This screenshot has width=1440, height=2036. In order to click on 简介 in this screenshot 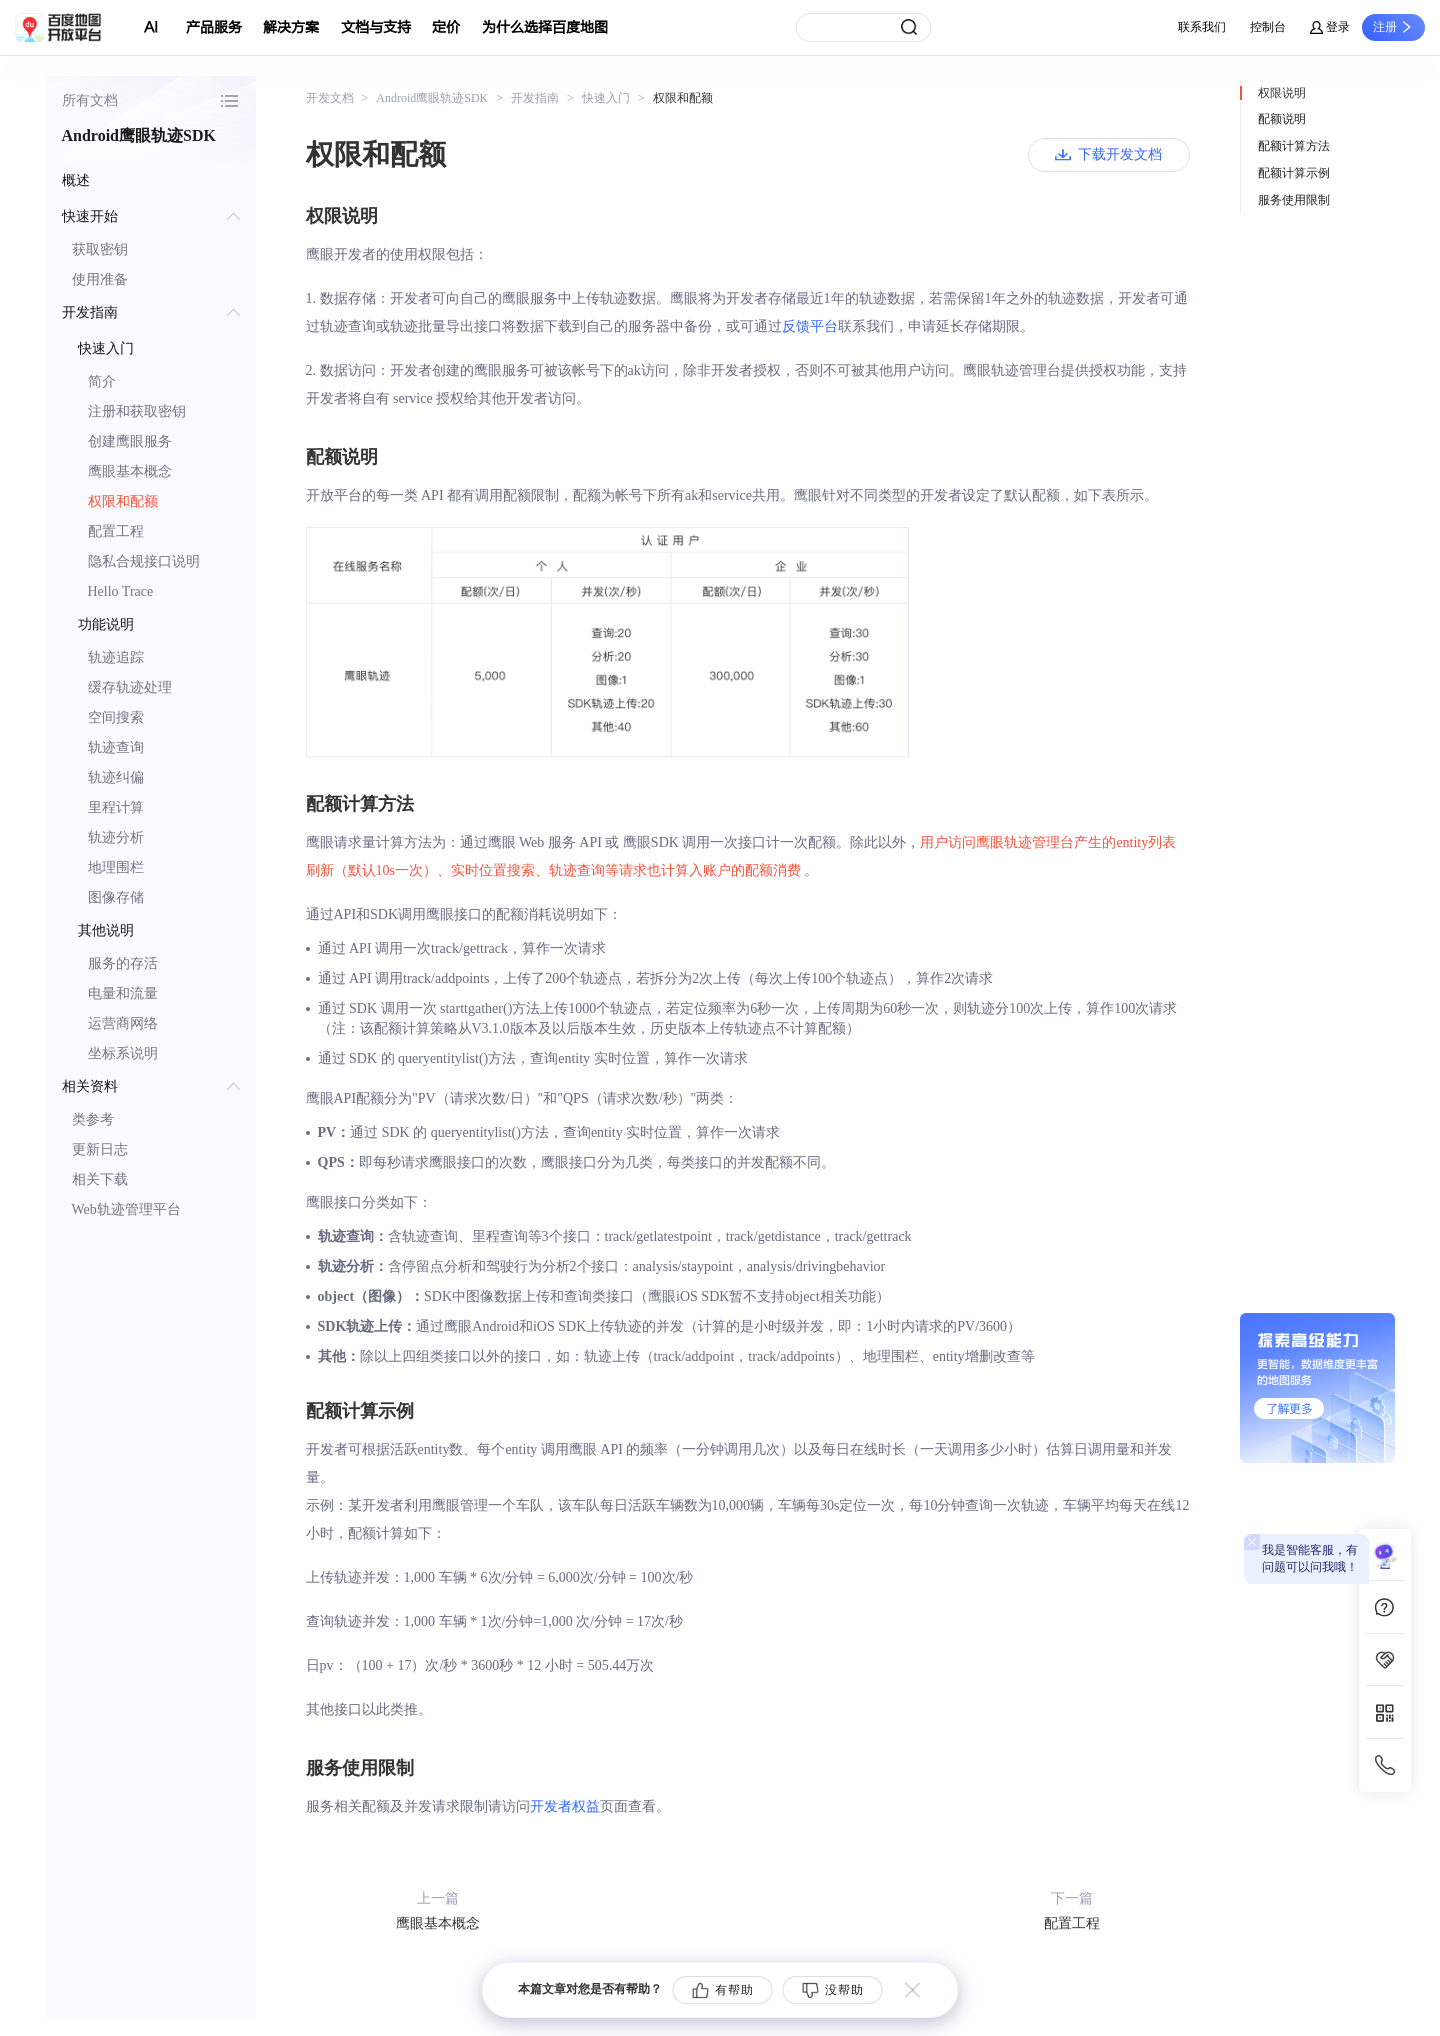, I will do `click(102, 381)`.